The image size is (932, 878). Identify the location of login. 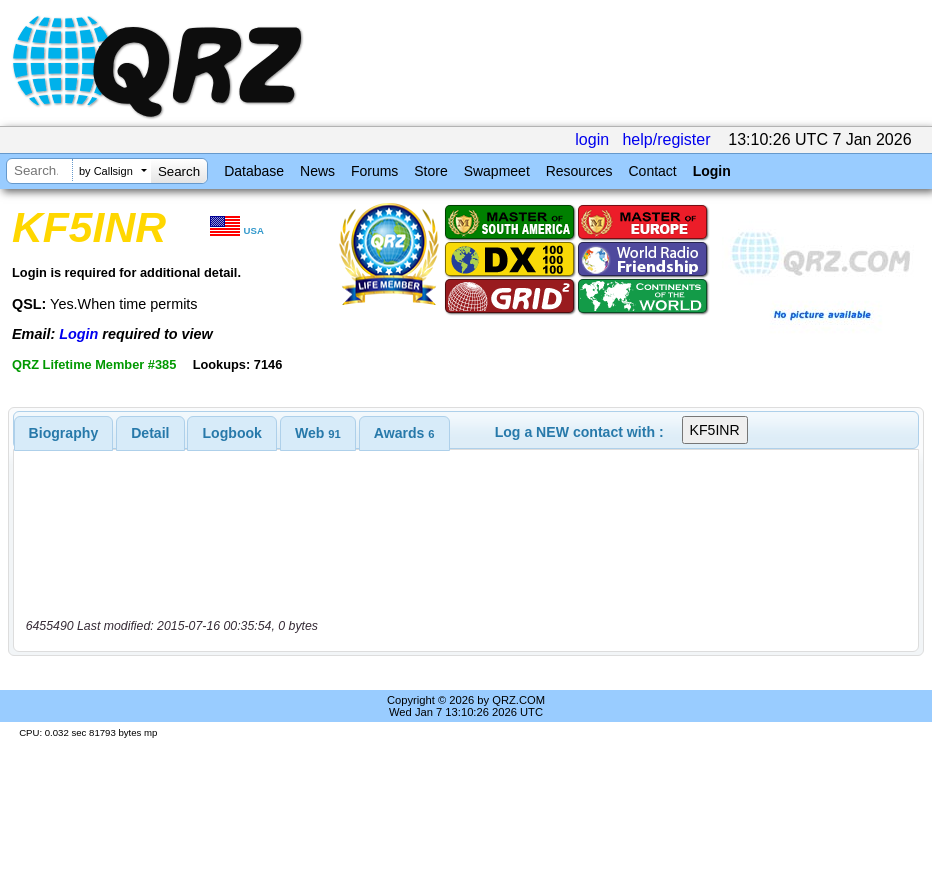
(592, 139).